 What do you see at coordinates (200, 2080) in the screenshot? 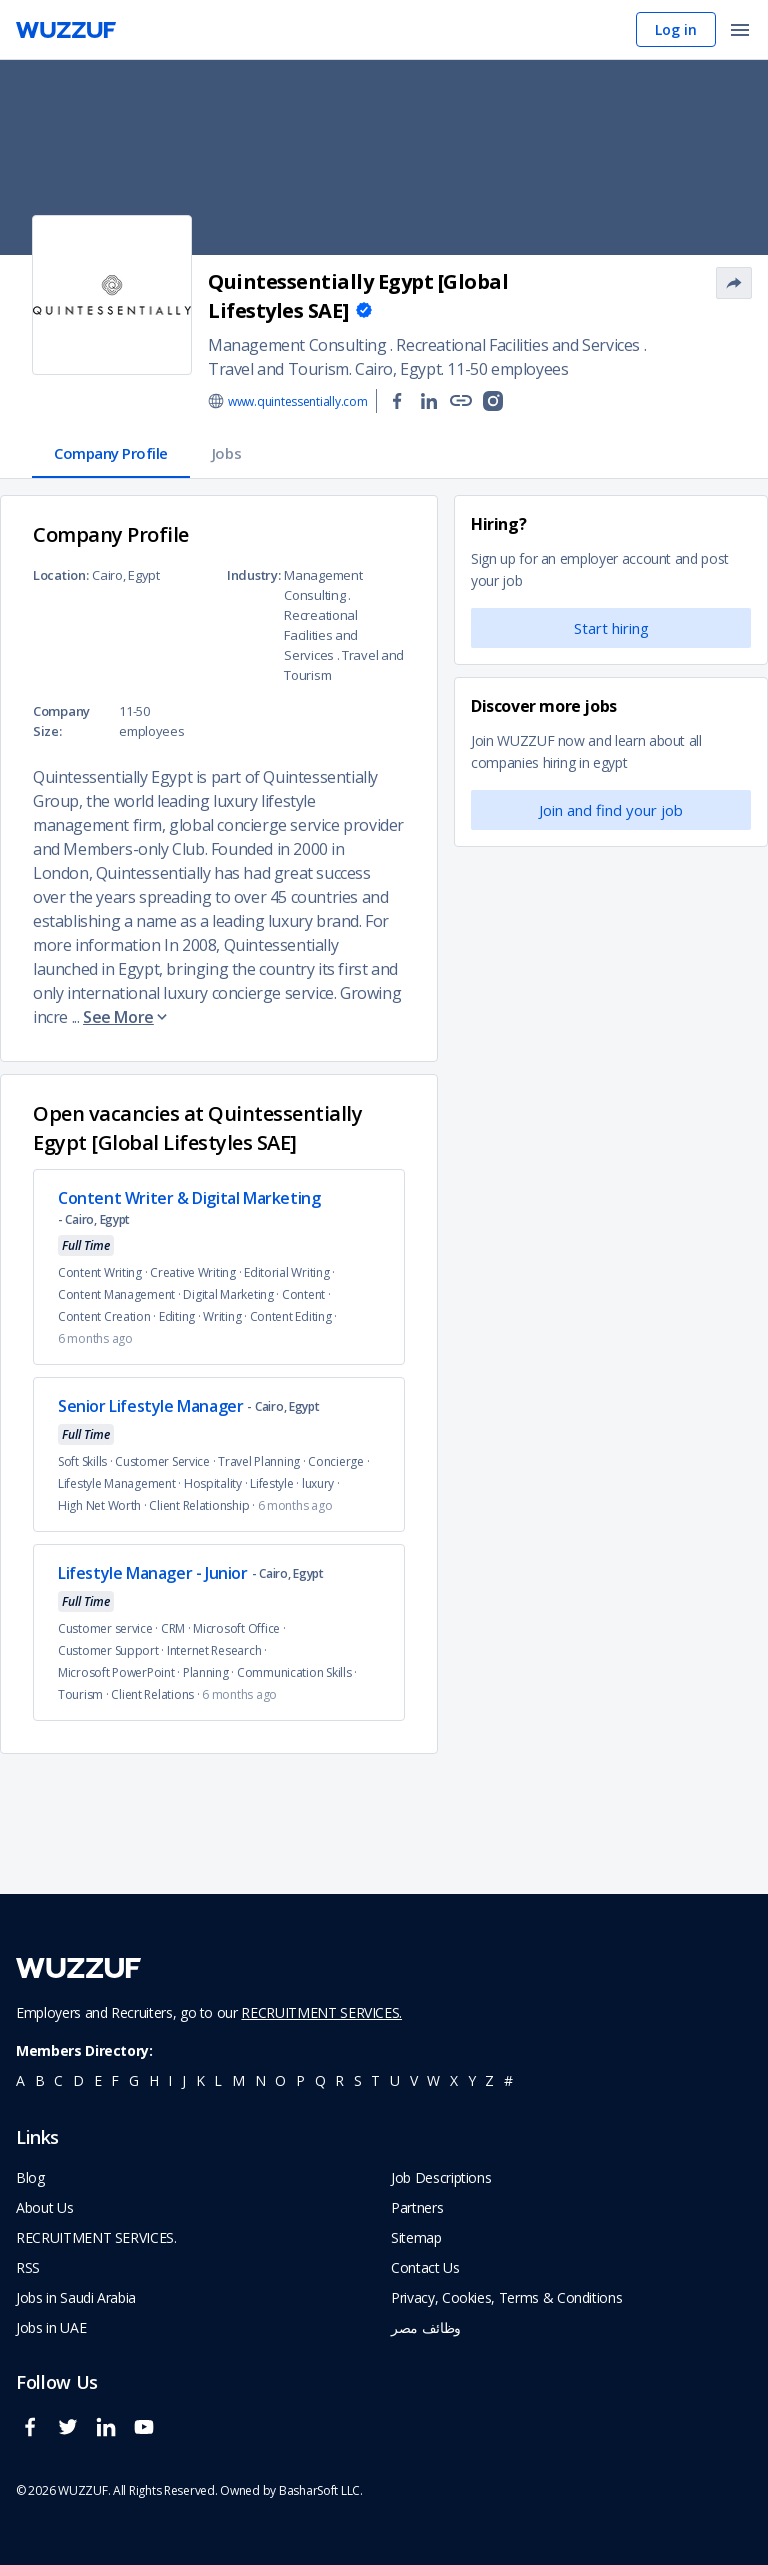
I see `k [navigate to all job seekers with a k]` at bounding box center [200, 2080].